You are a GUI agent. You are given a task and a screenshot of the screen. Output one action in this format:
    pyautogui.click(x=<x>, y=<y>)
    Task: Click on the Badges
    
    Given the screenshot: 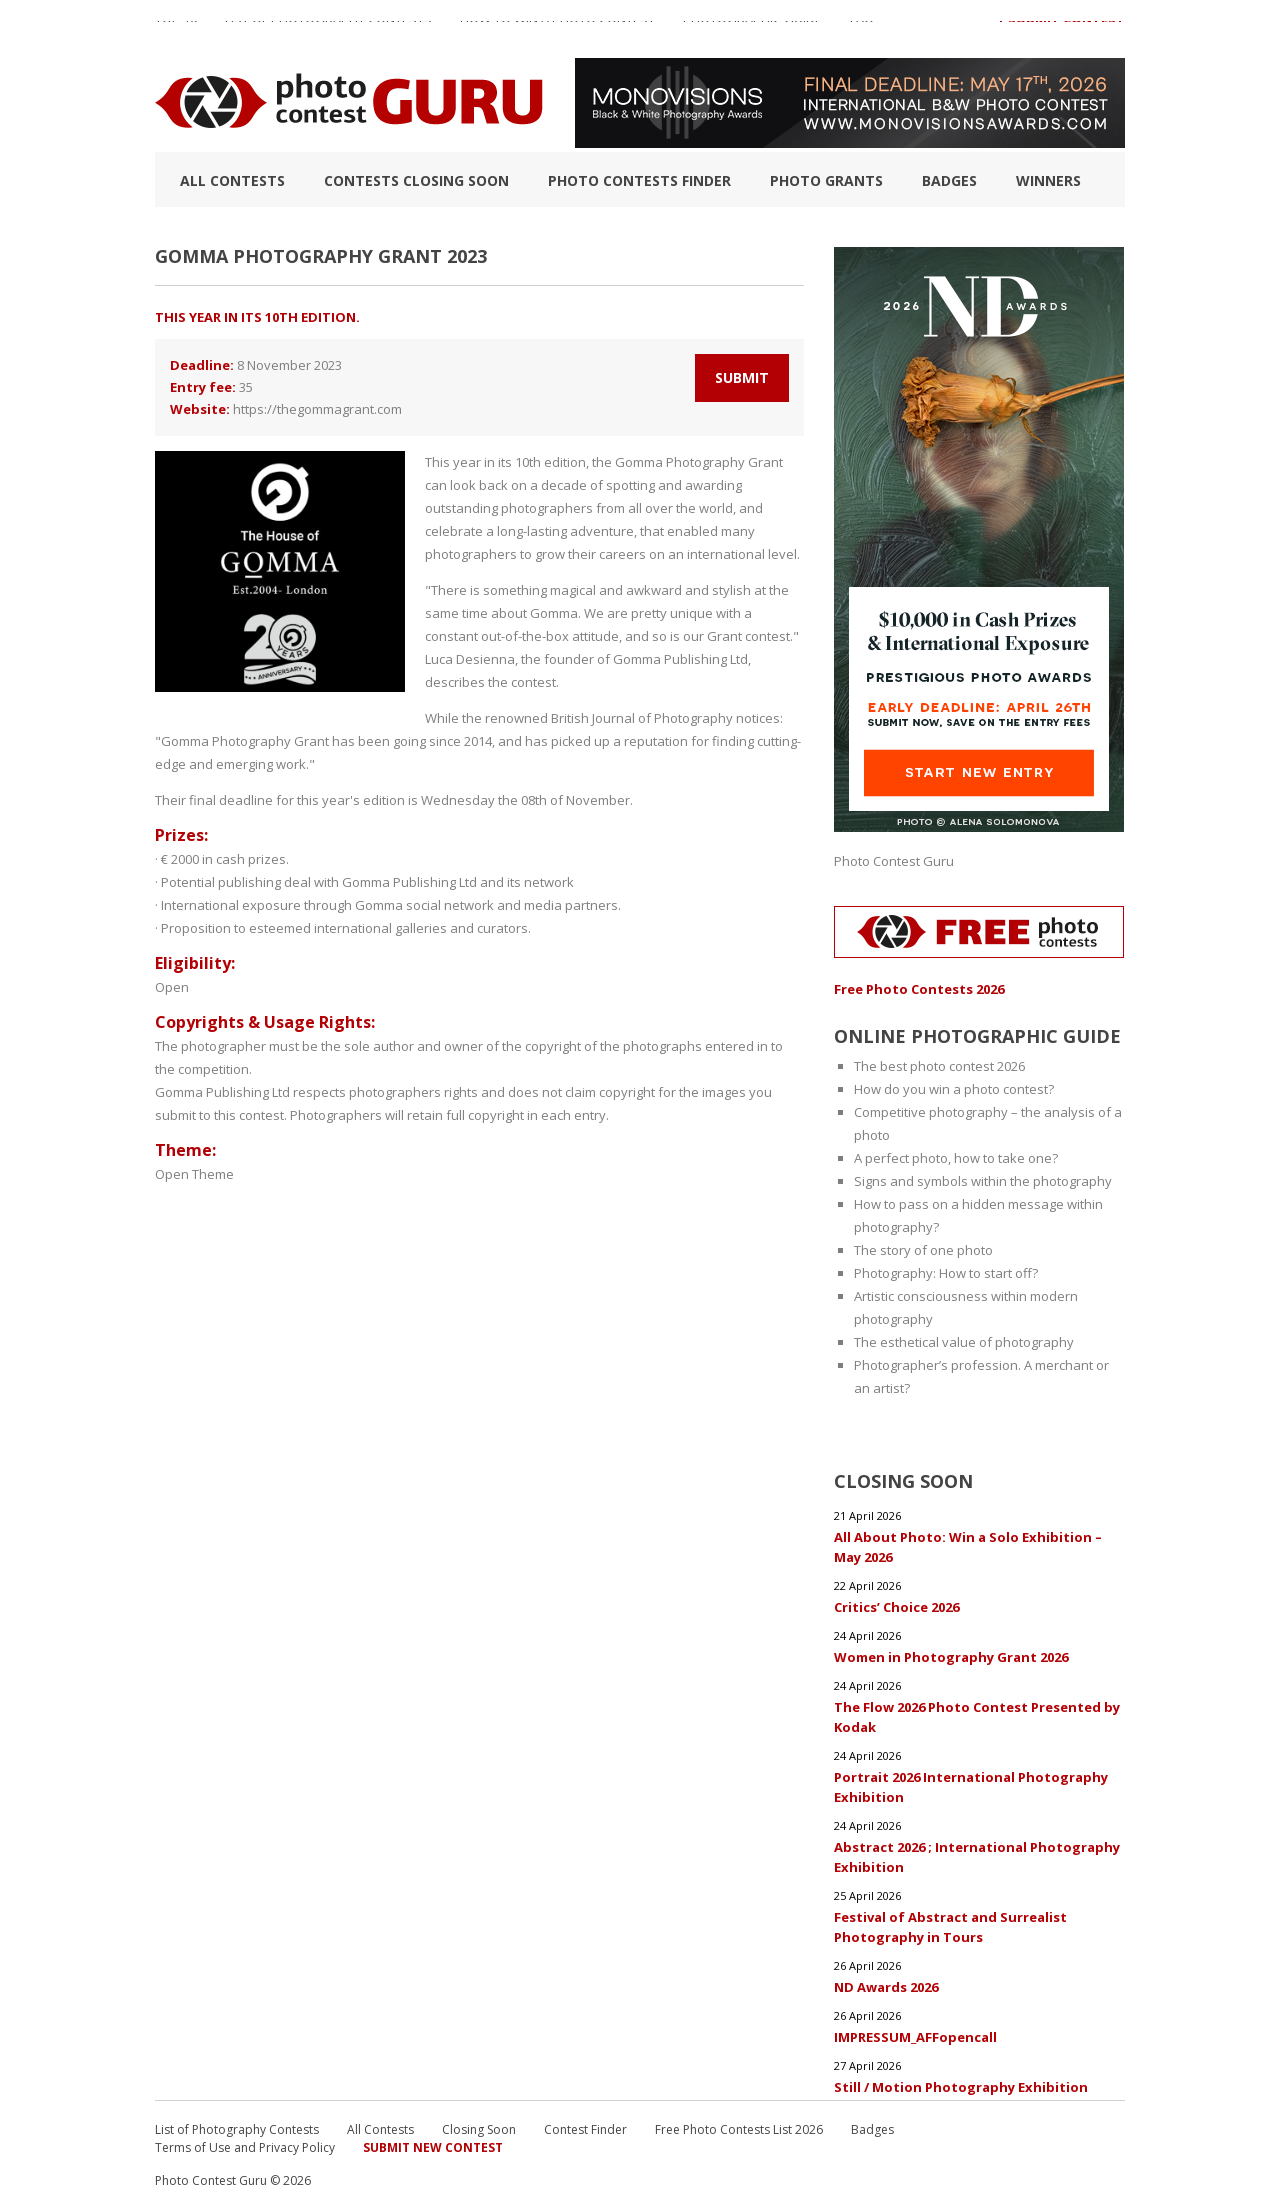 What is the action you would take?
    pyautogui.click(x=949, y=180)
    